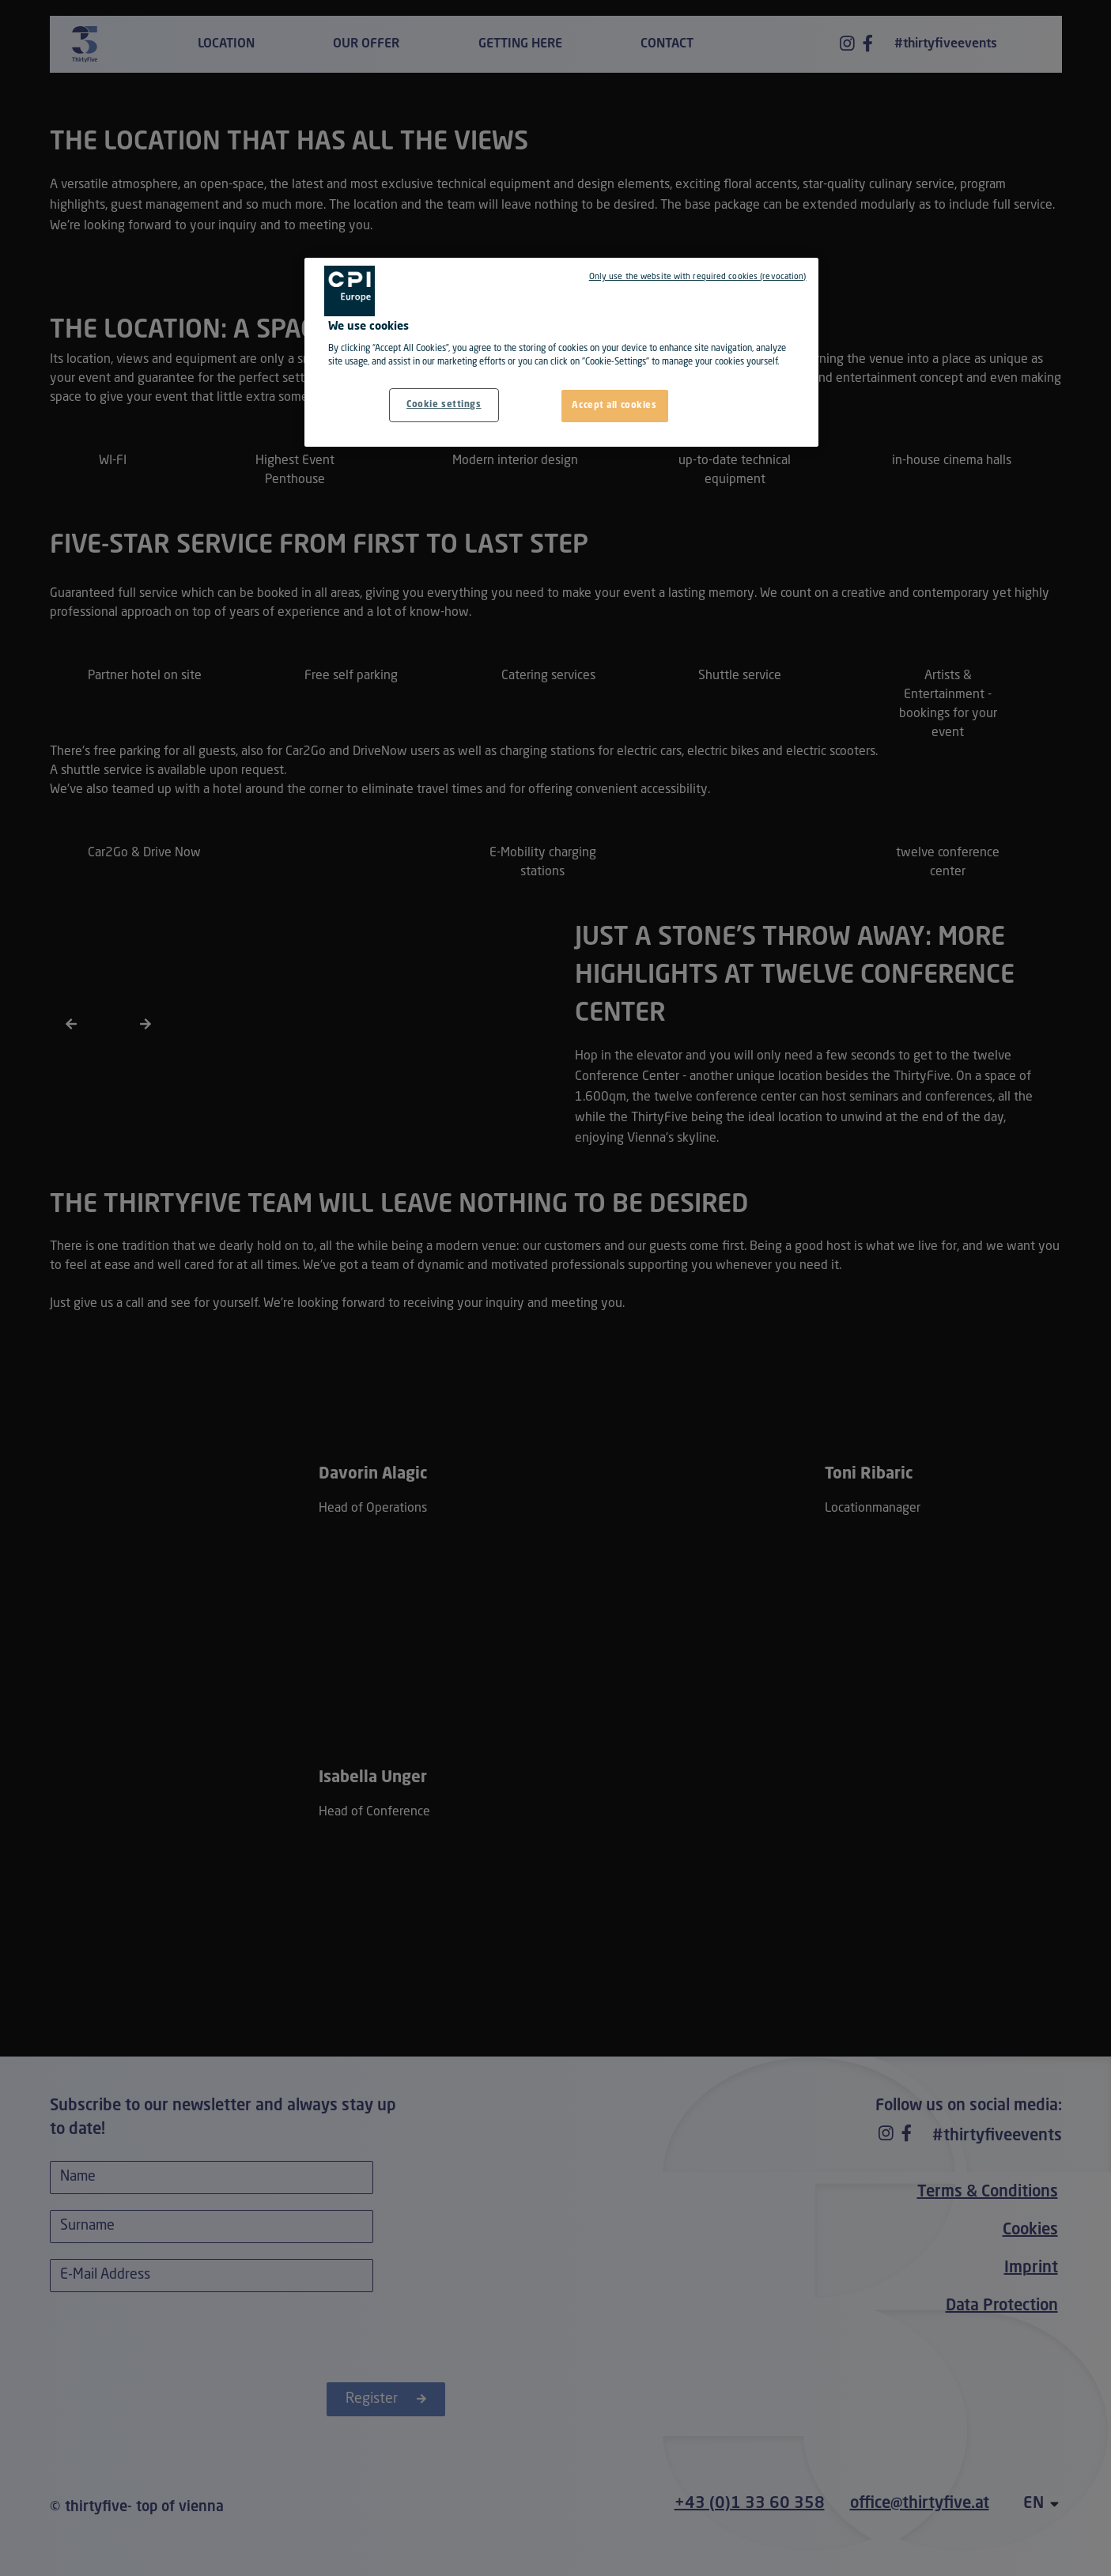 Image resolution: width=1111 pixels, height=2576 pixels. Describe the element at coordinates (561, 353) in the screenshot. I see `[region]` at that location.